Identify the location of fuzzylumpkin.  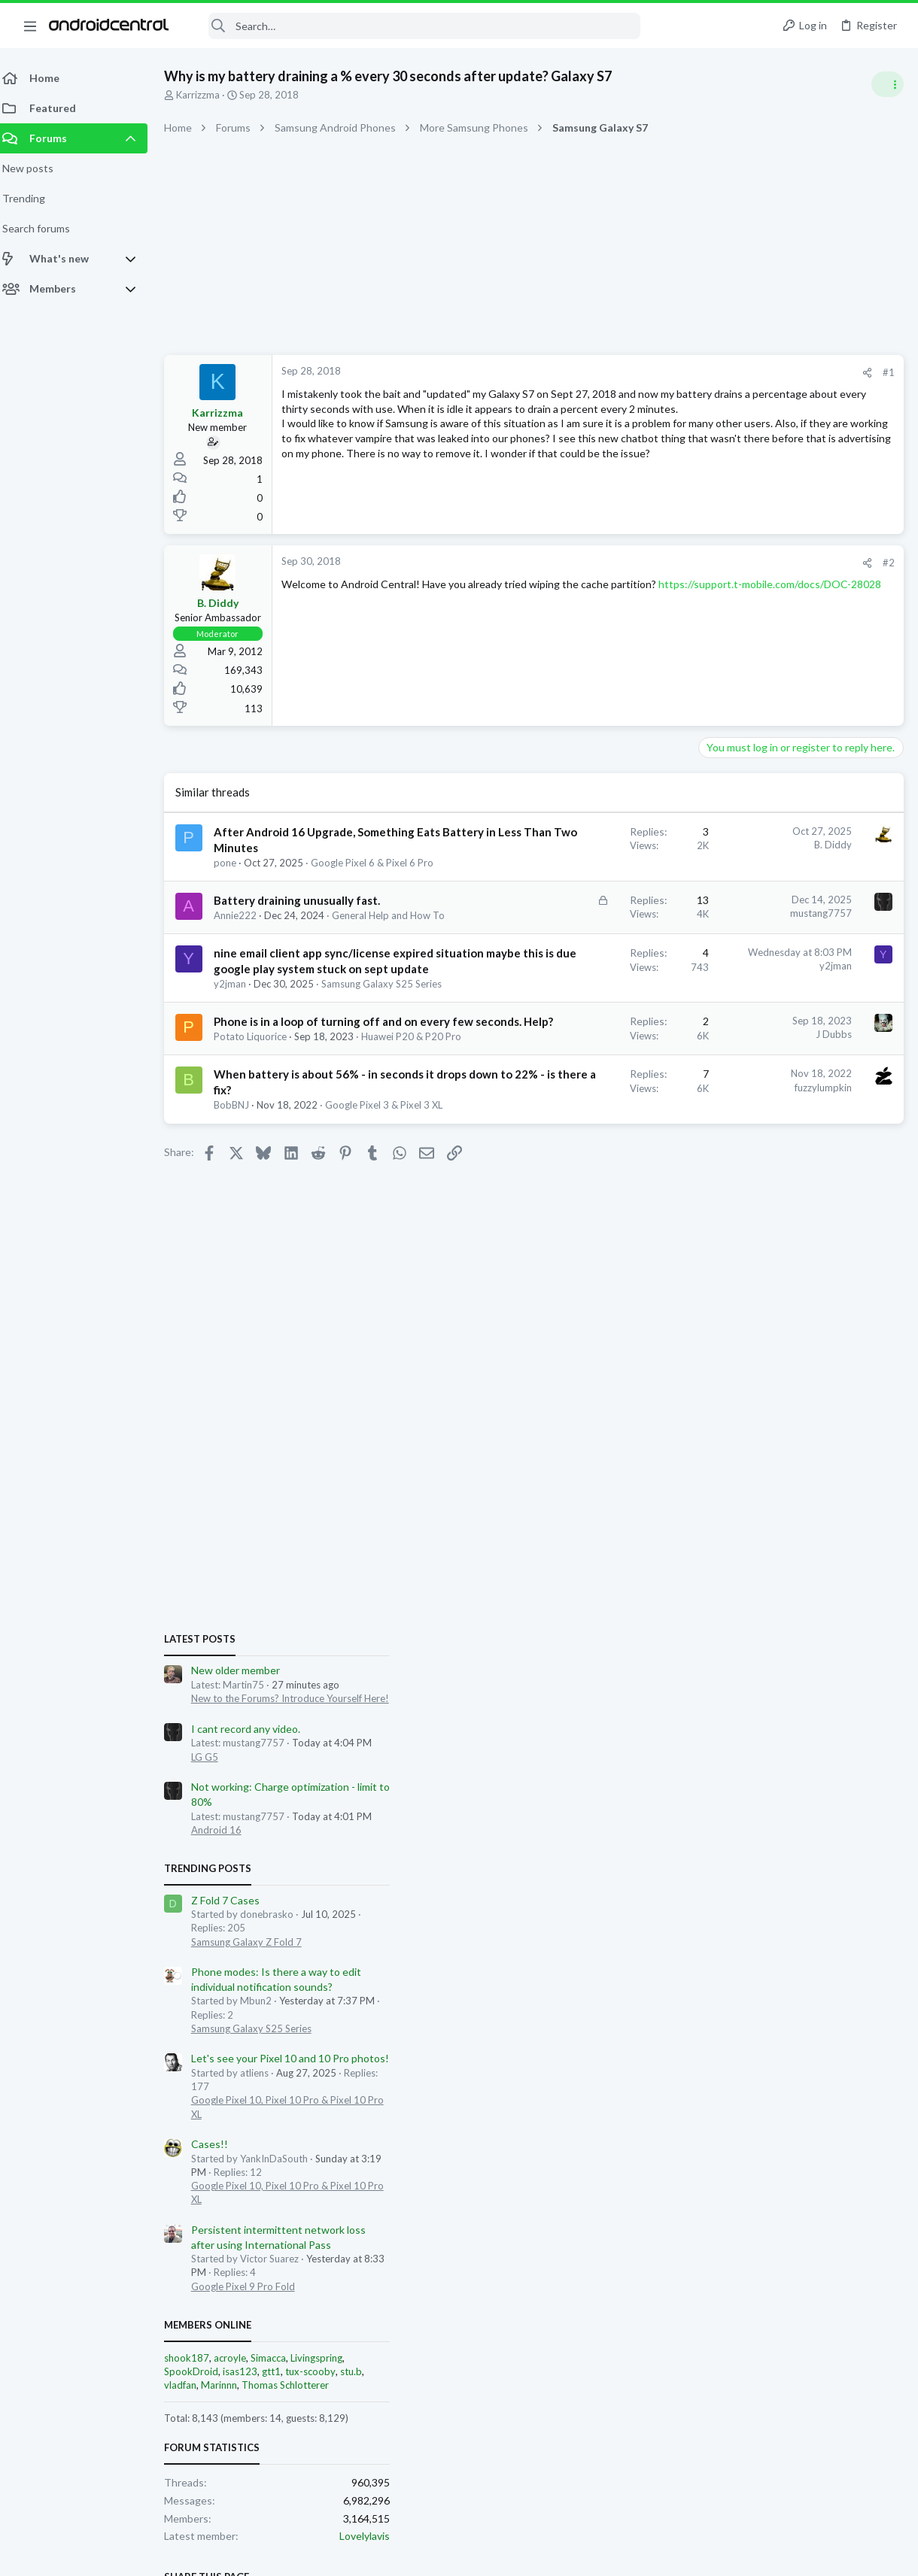
(581, 1252).